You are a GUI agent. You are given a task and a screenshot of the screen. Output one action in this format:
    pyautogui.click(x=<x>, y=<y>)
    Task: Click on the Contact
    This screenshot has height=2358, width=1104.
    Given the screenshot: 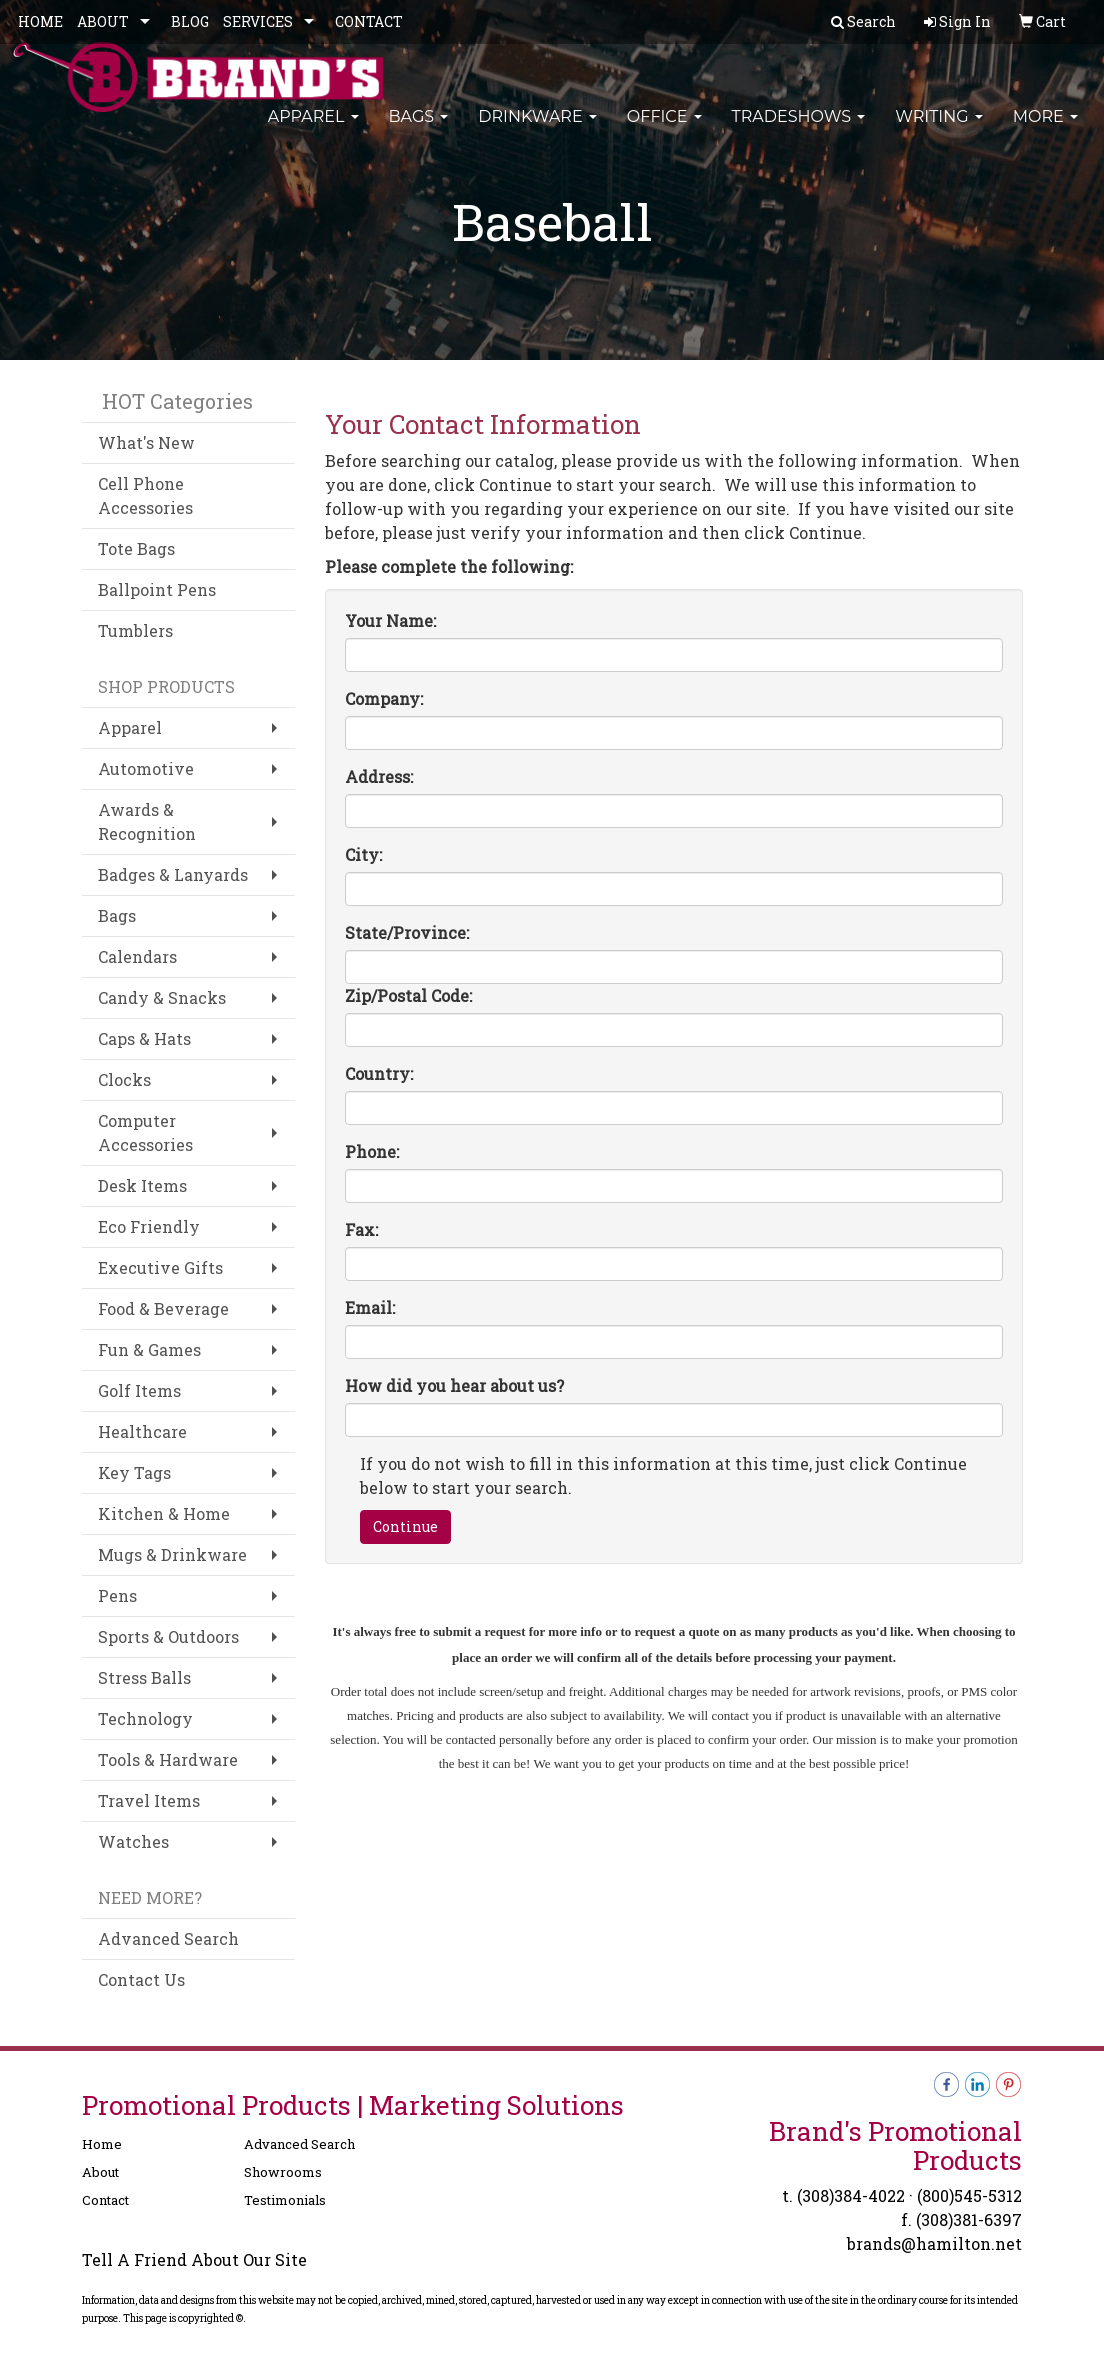 What is the action you would take?
    pyautogui.click(x=105, y=2200)
    